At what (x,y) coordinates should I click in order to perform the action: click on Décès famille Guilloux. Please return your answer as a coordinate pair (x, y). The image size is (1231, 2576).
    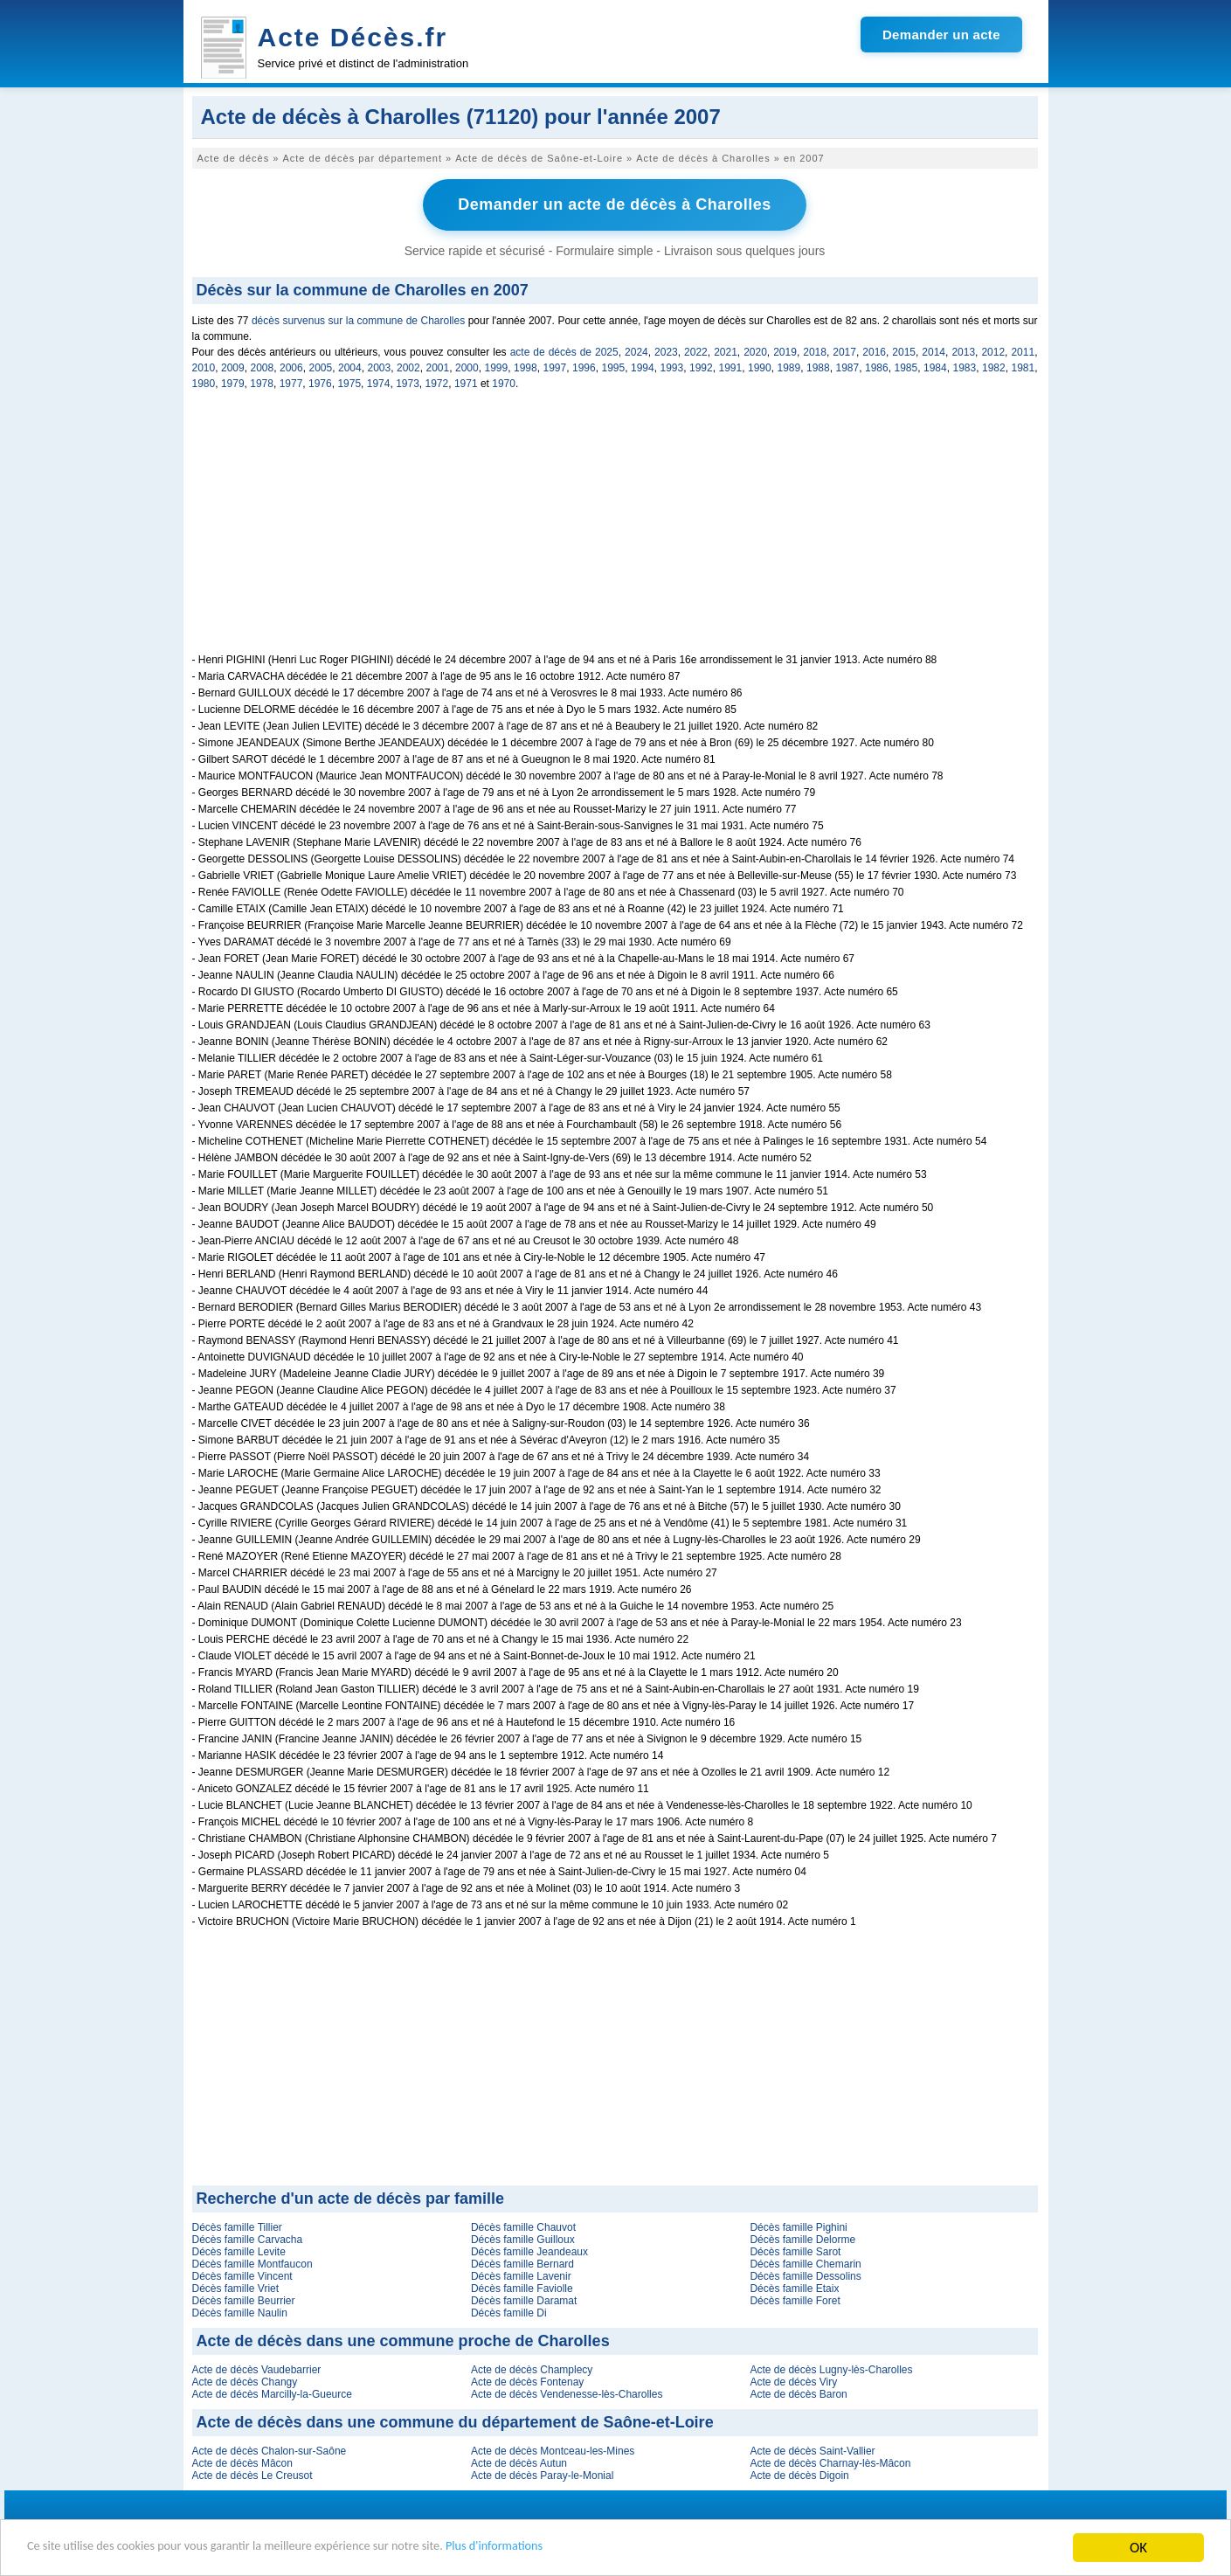
    Looking at the image, I should click on (523, 2238).